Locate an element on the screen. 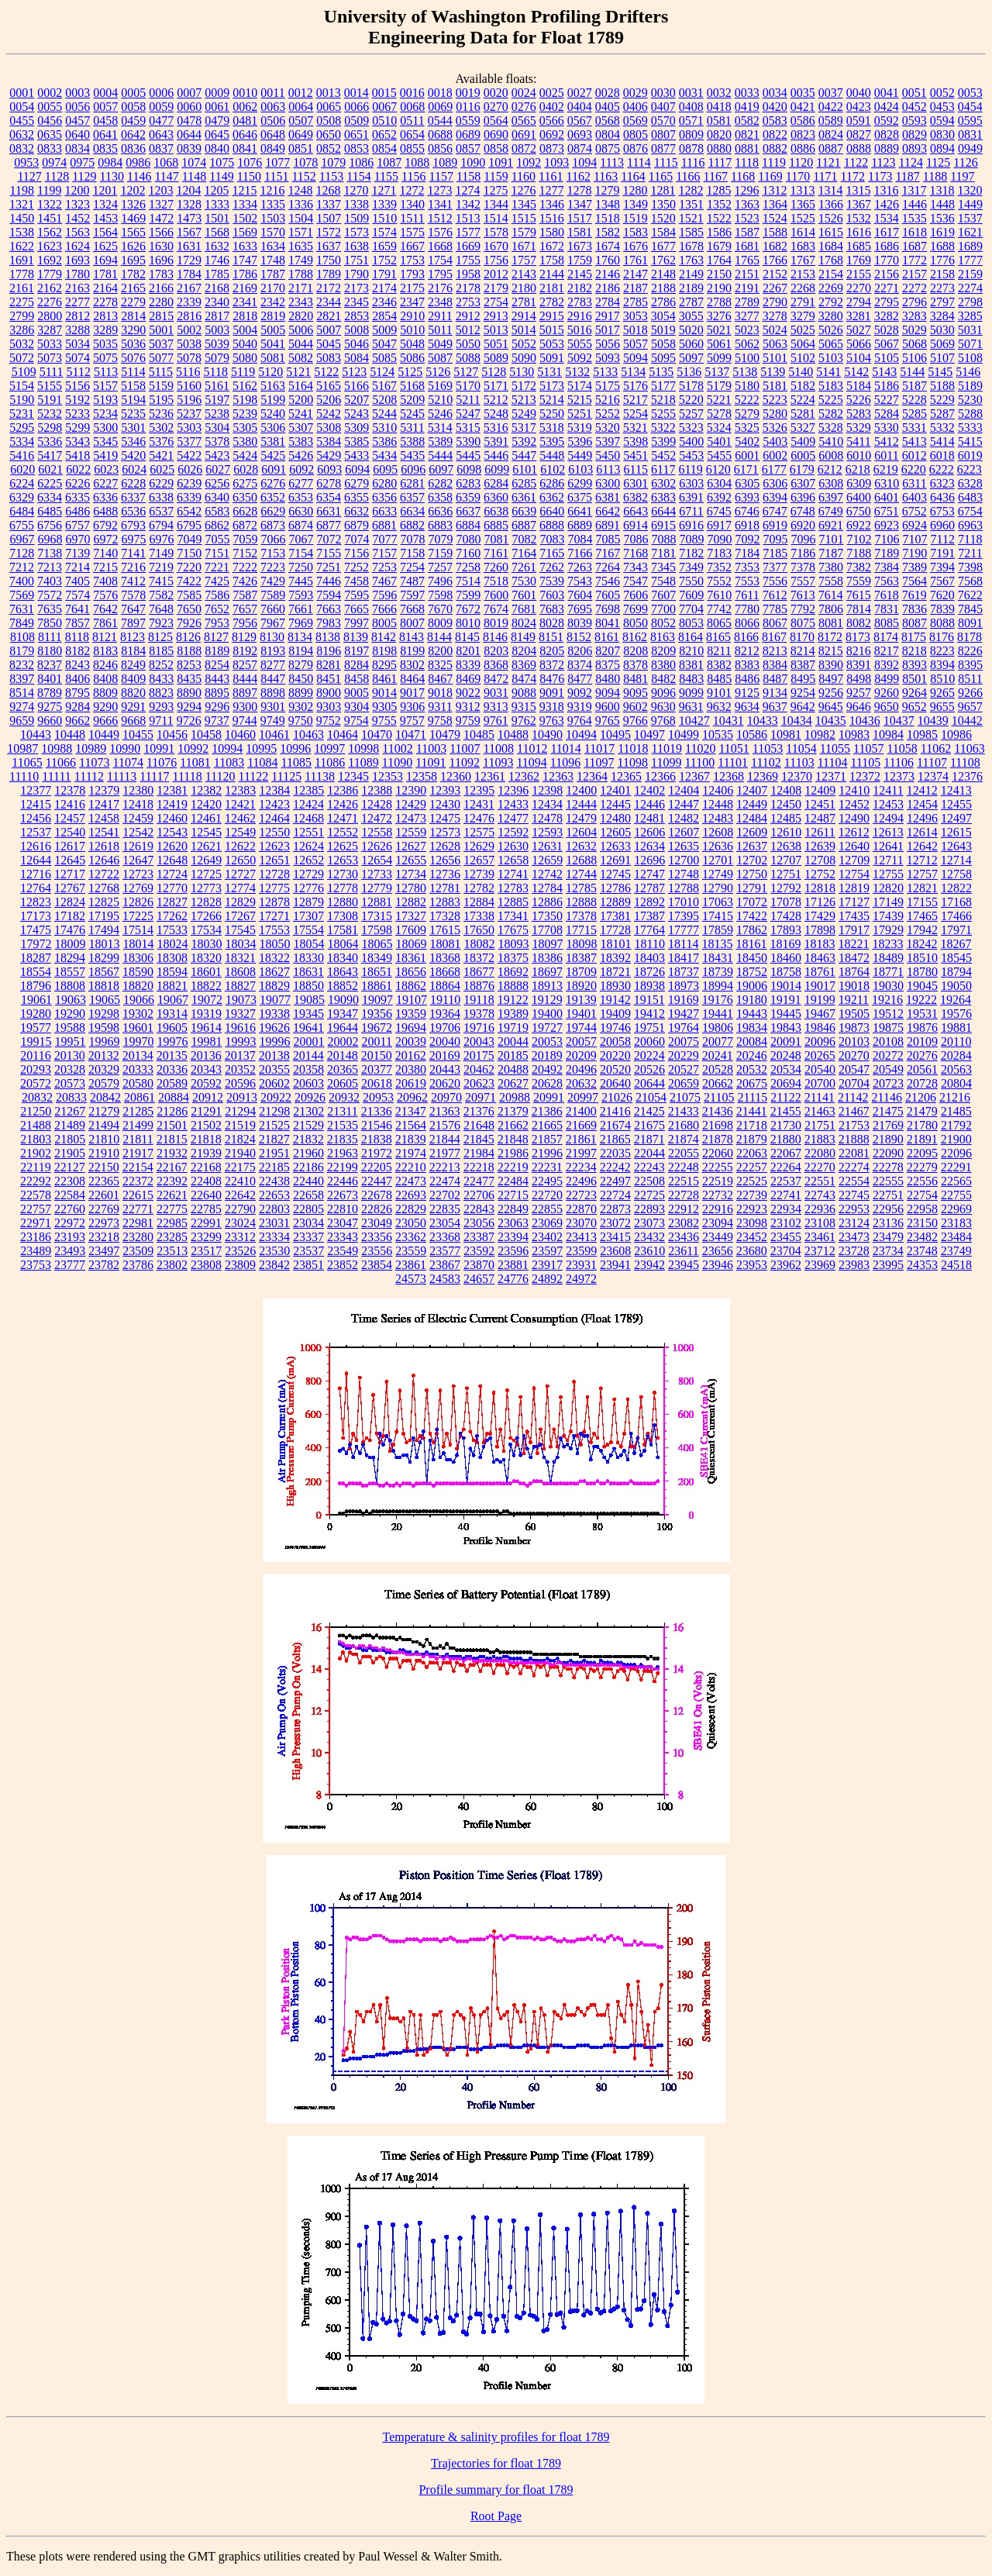 This screenshot has height=2576, width=992. 0270 is located at coordinates (496, 106).